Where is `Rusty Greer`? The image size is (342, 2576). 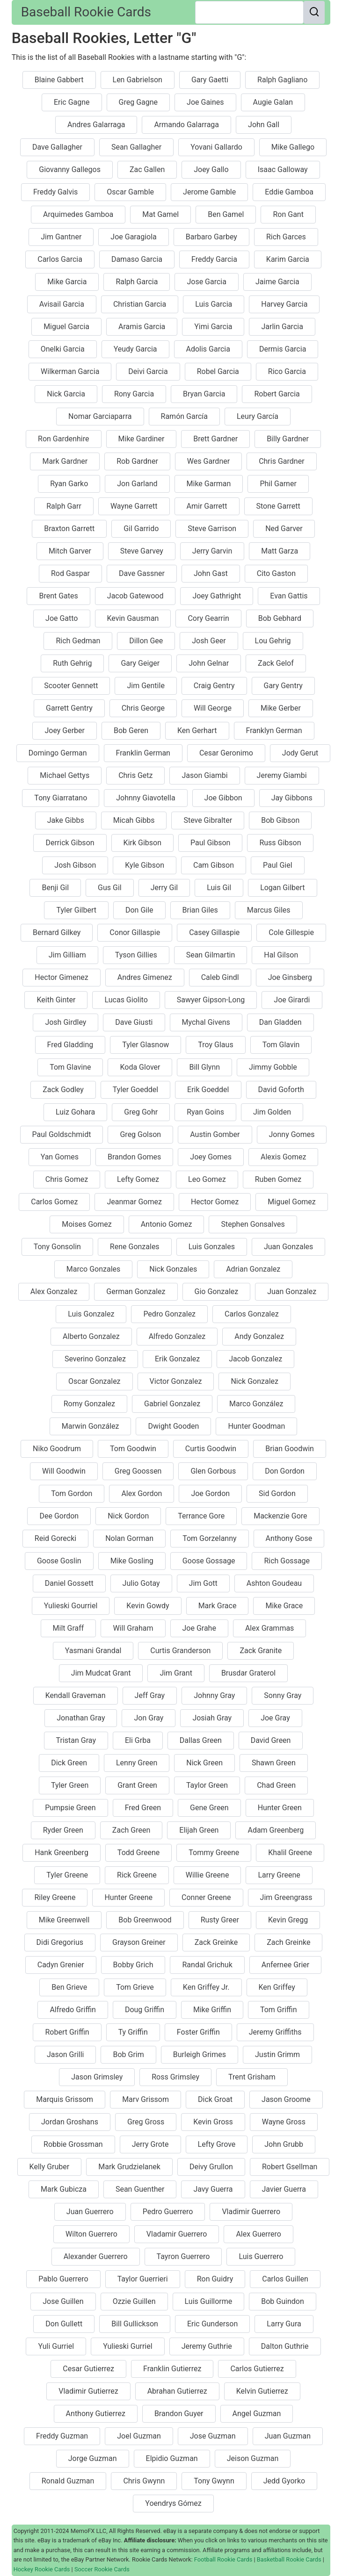
Rusty Greer is located at coordinates (220, 1919).